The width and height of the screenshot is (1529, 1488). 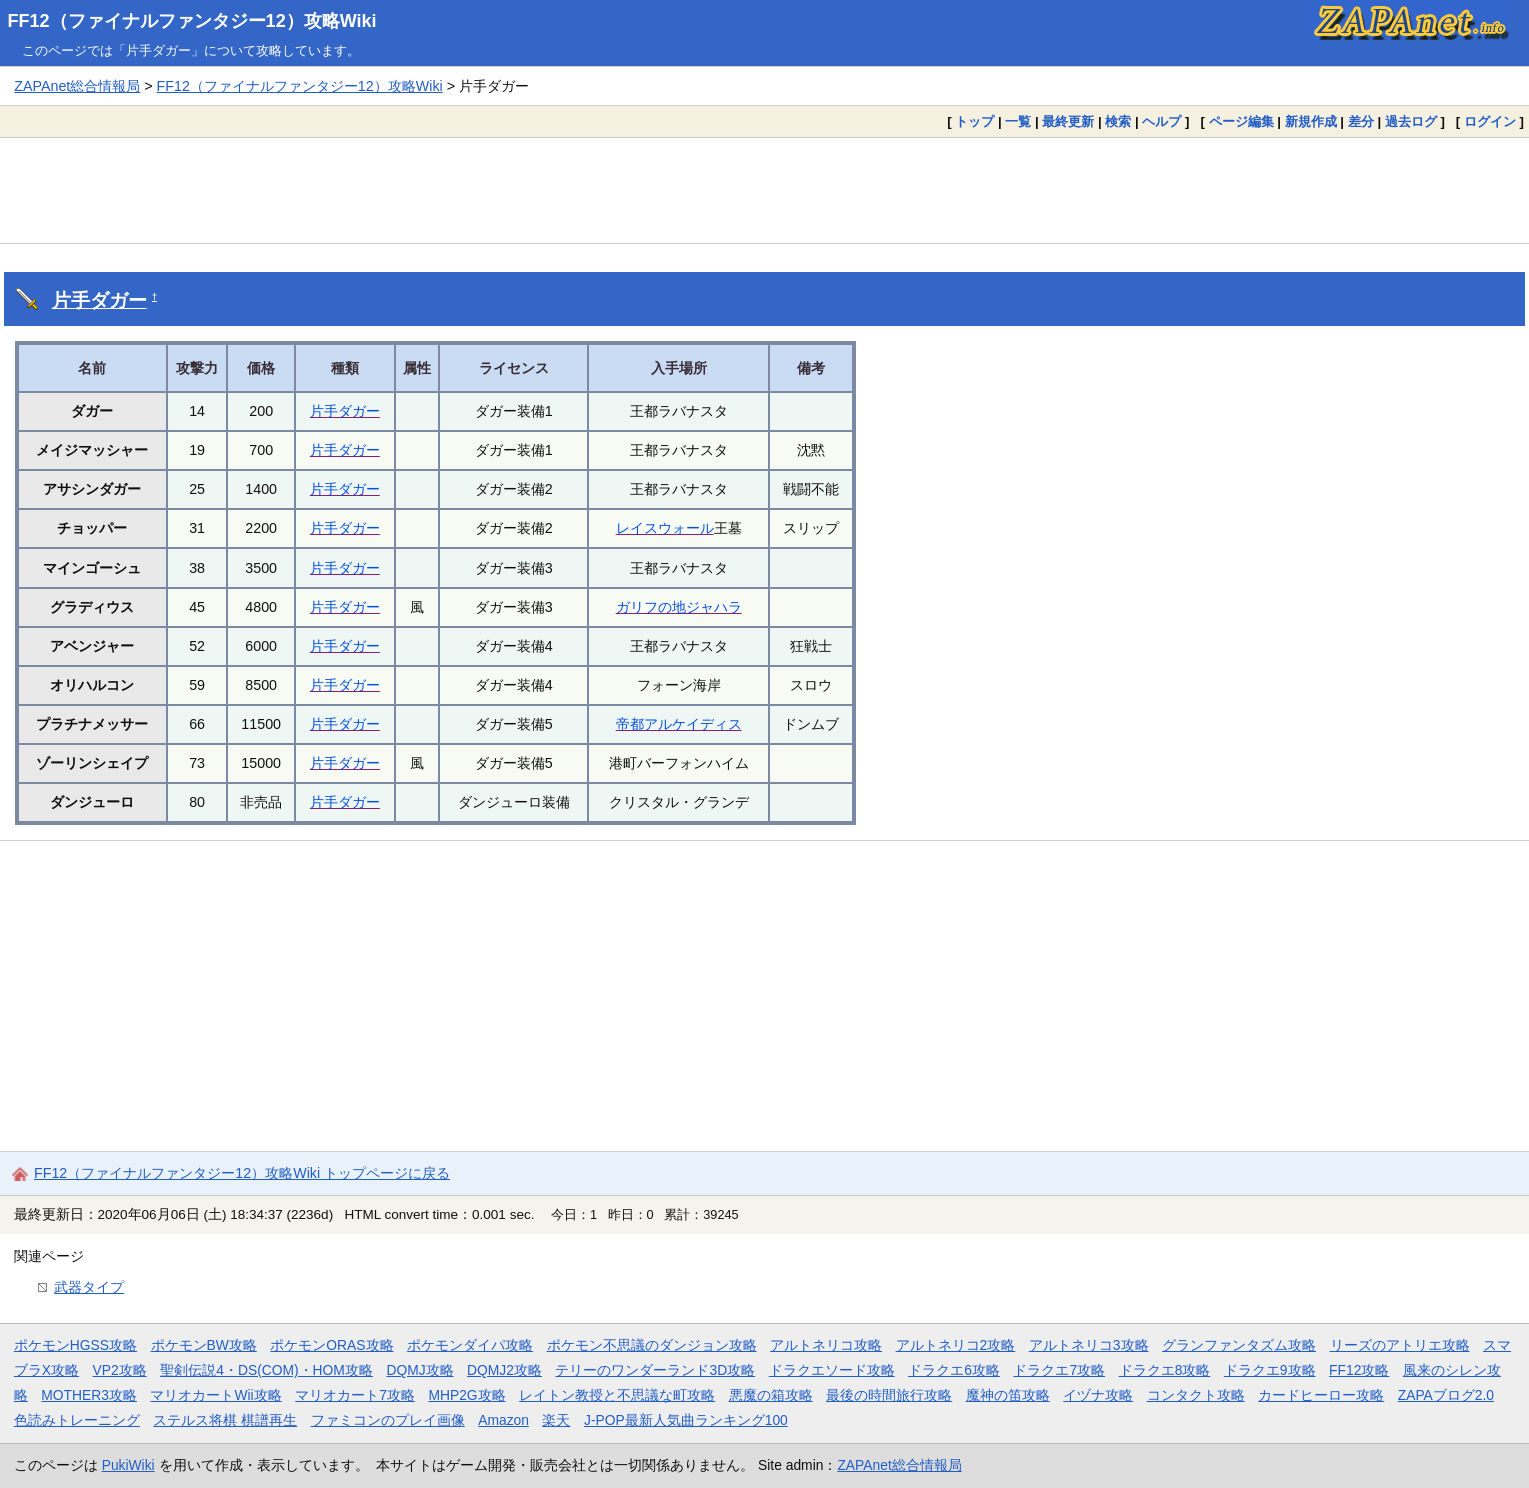 What do you see at coordinates (99, 300) in the screenshot?
I see `片手ダガー` at bounding box center [99, 300].